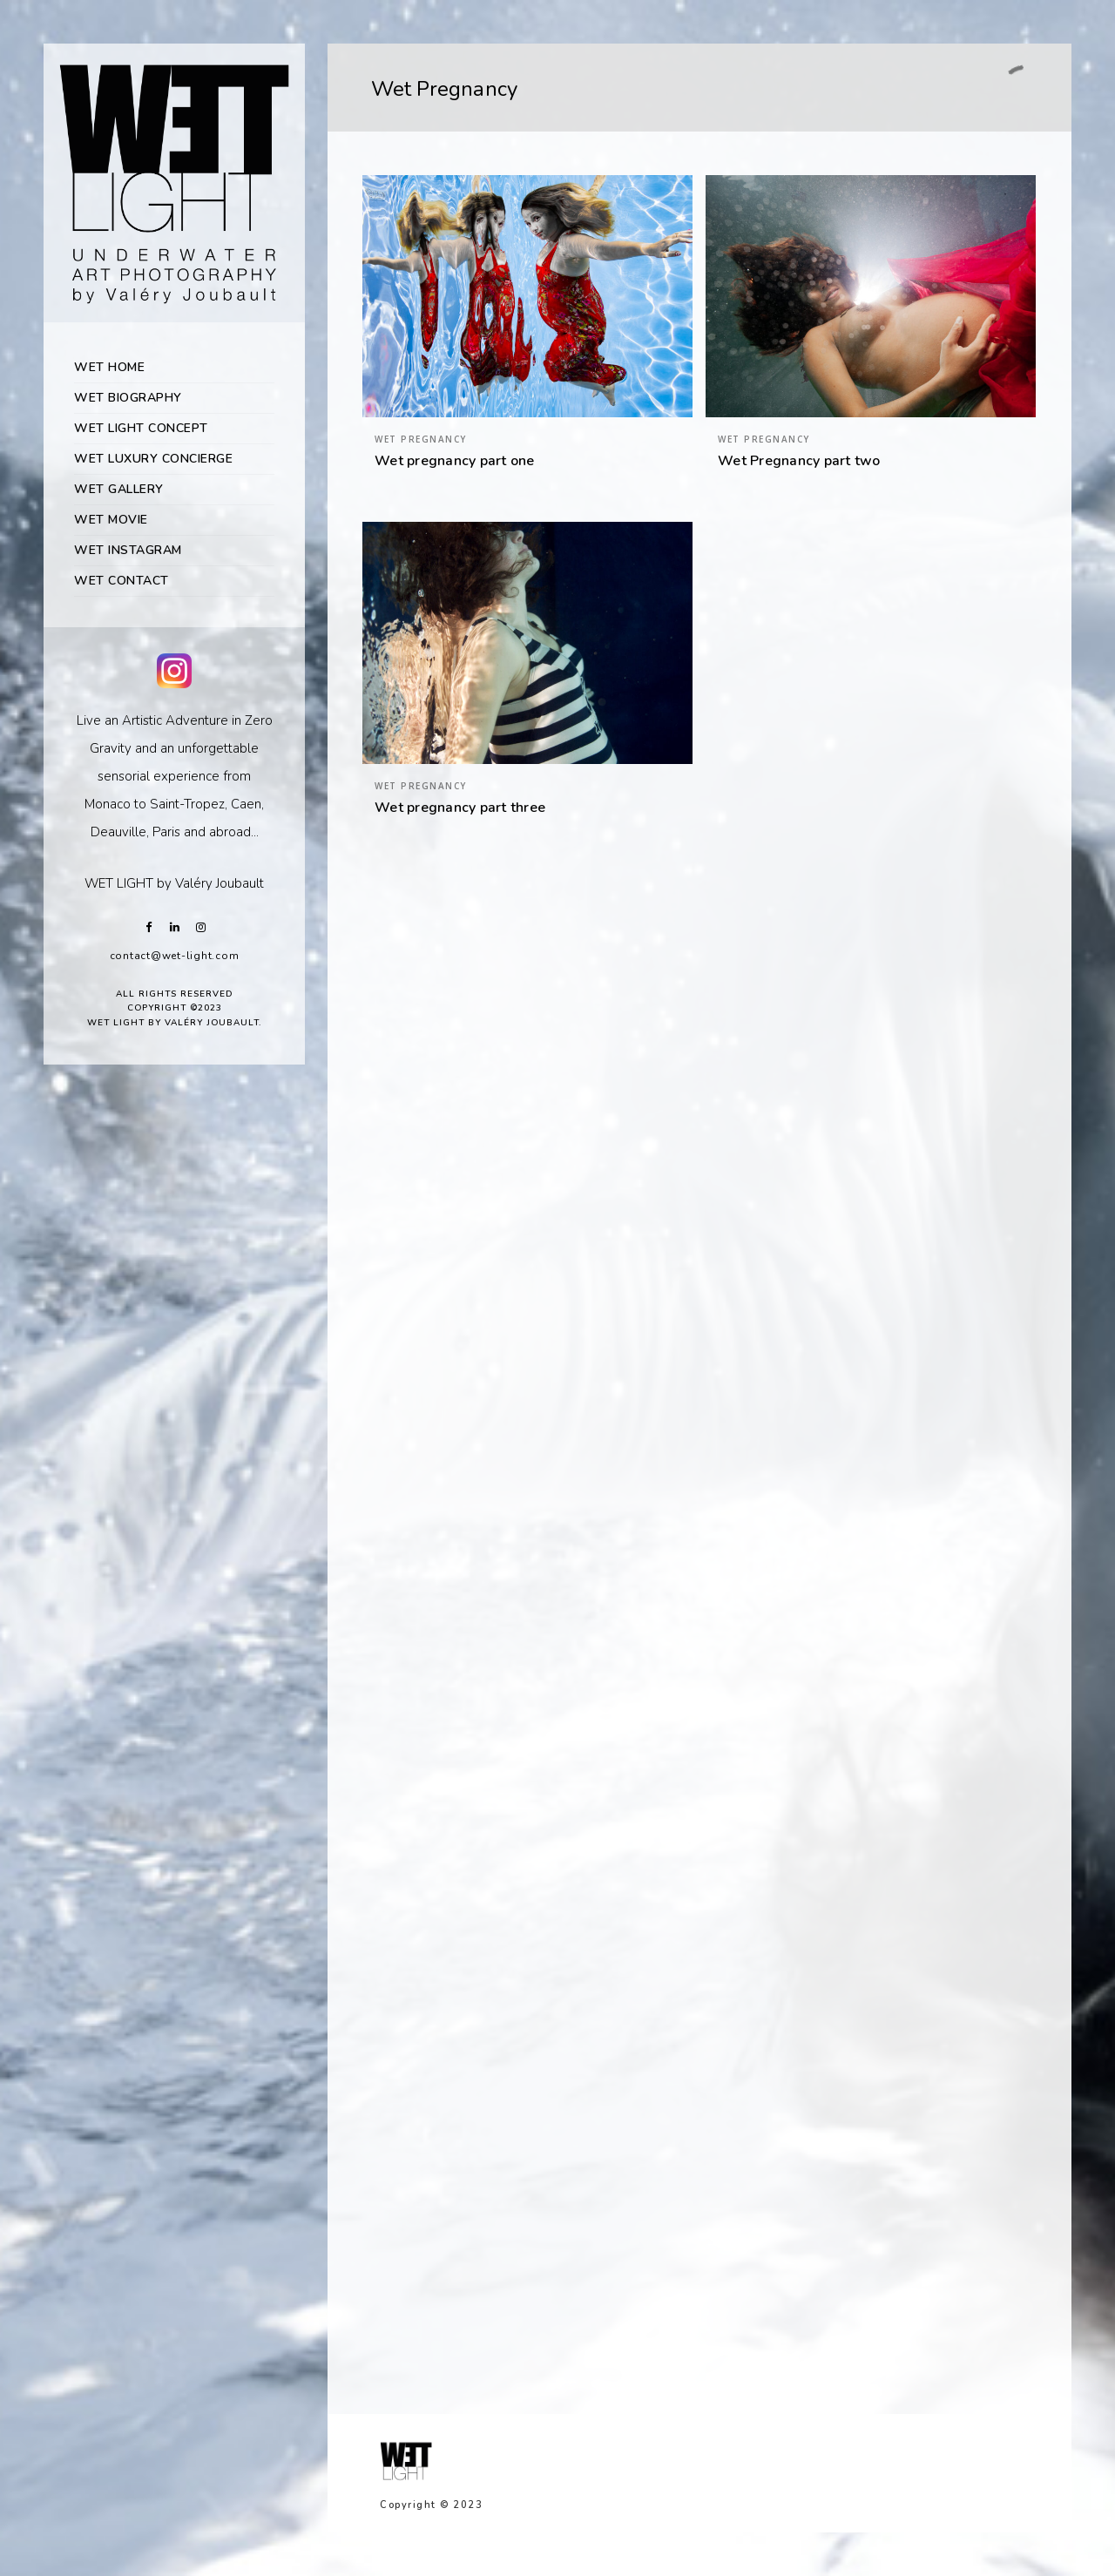  What do you see at coordinates (109, 367) in the screenshot?
I see `WET HOME` at bounding box center [109, 367].